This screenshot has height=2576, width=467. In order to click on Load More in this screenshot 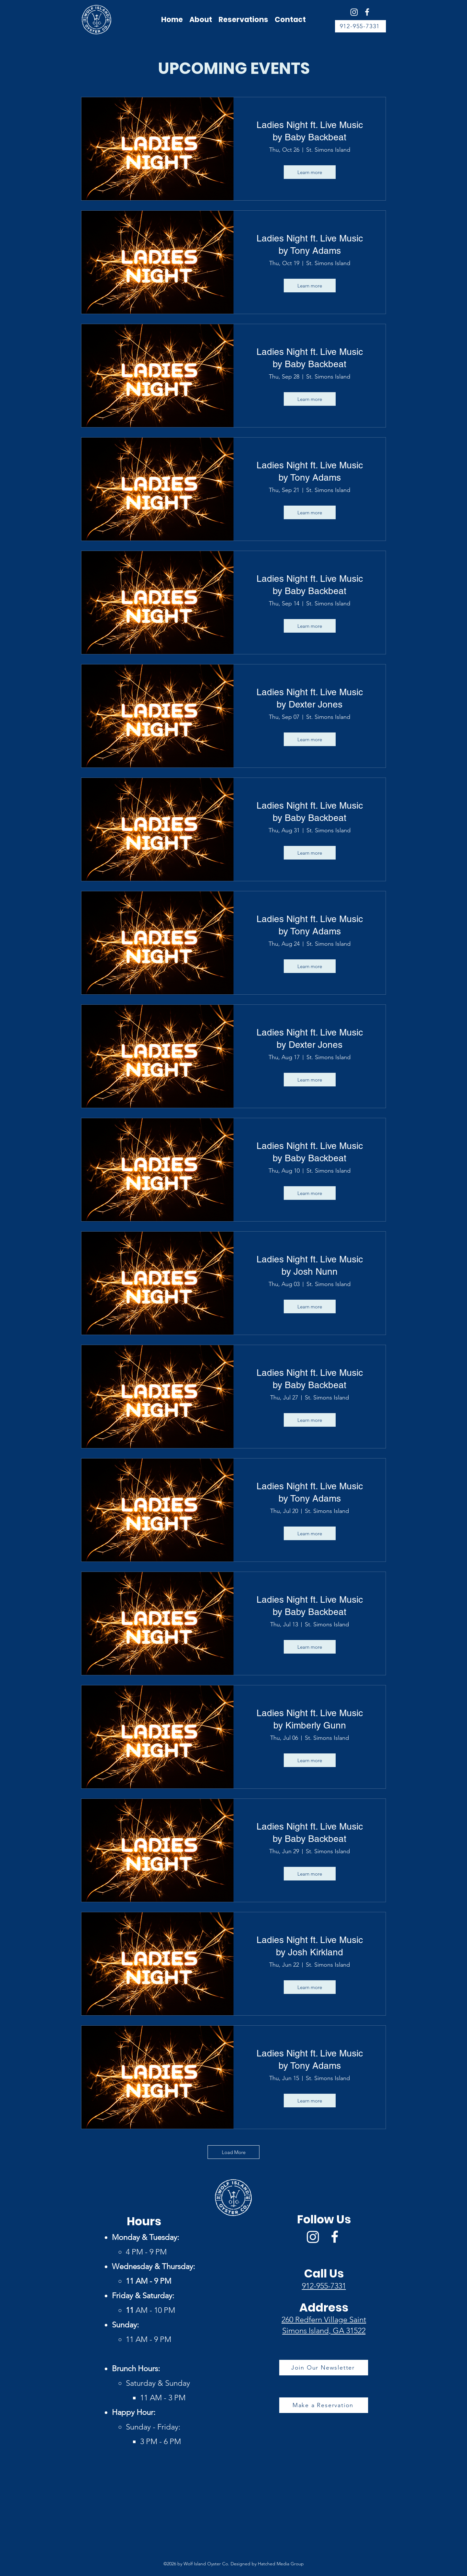, I will do `click(233, 2152)`.